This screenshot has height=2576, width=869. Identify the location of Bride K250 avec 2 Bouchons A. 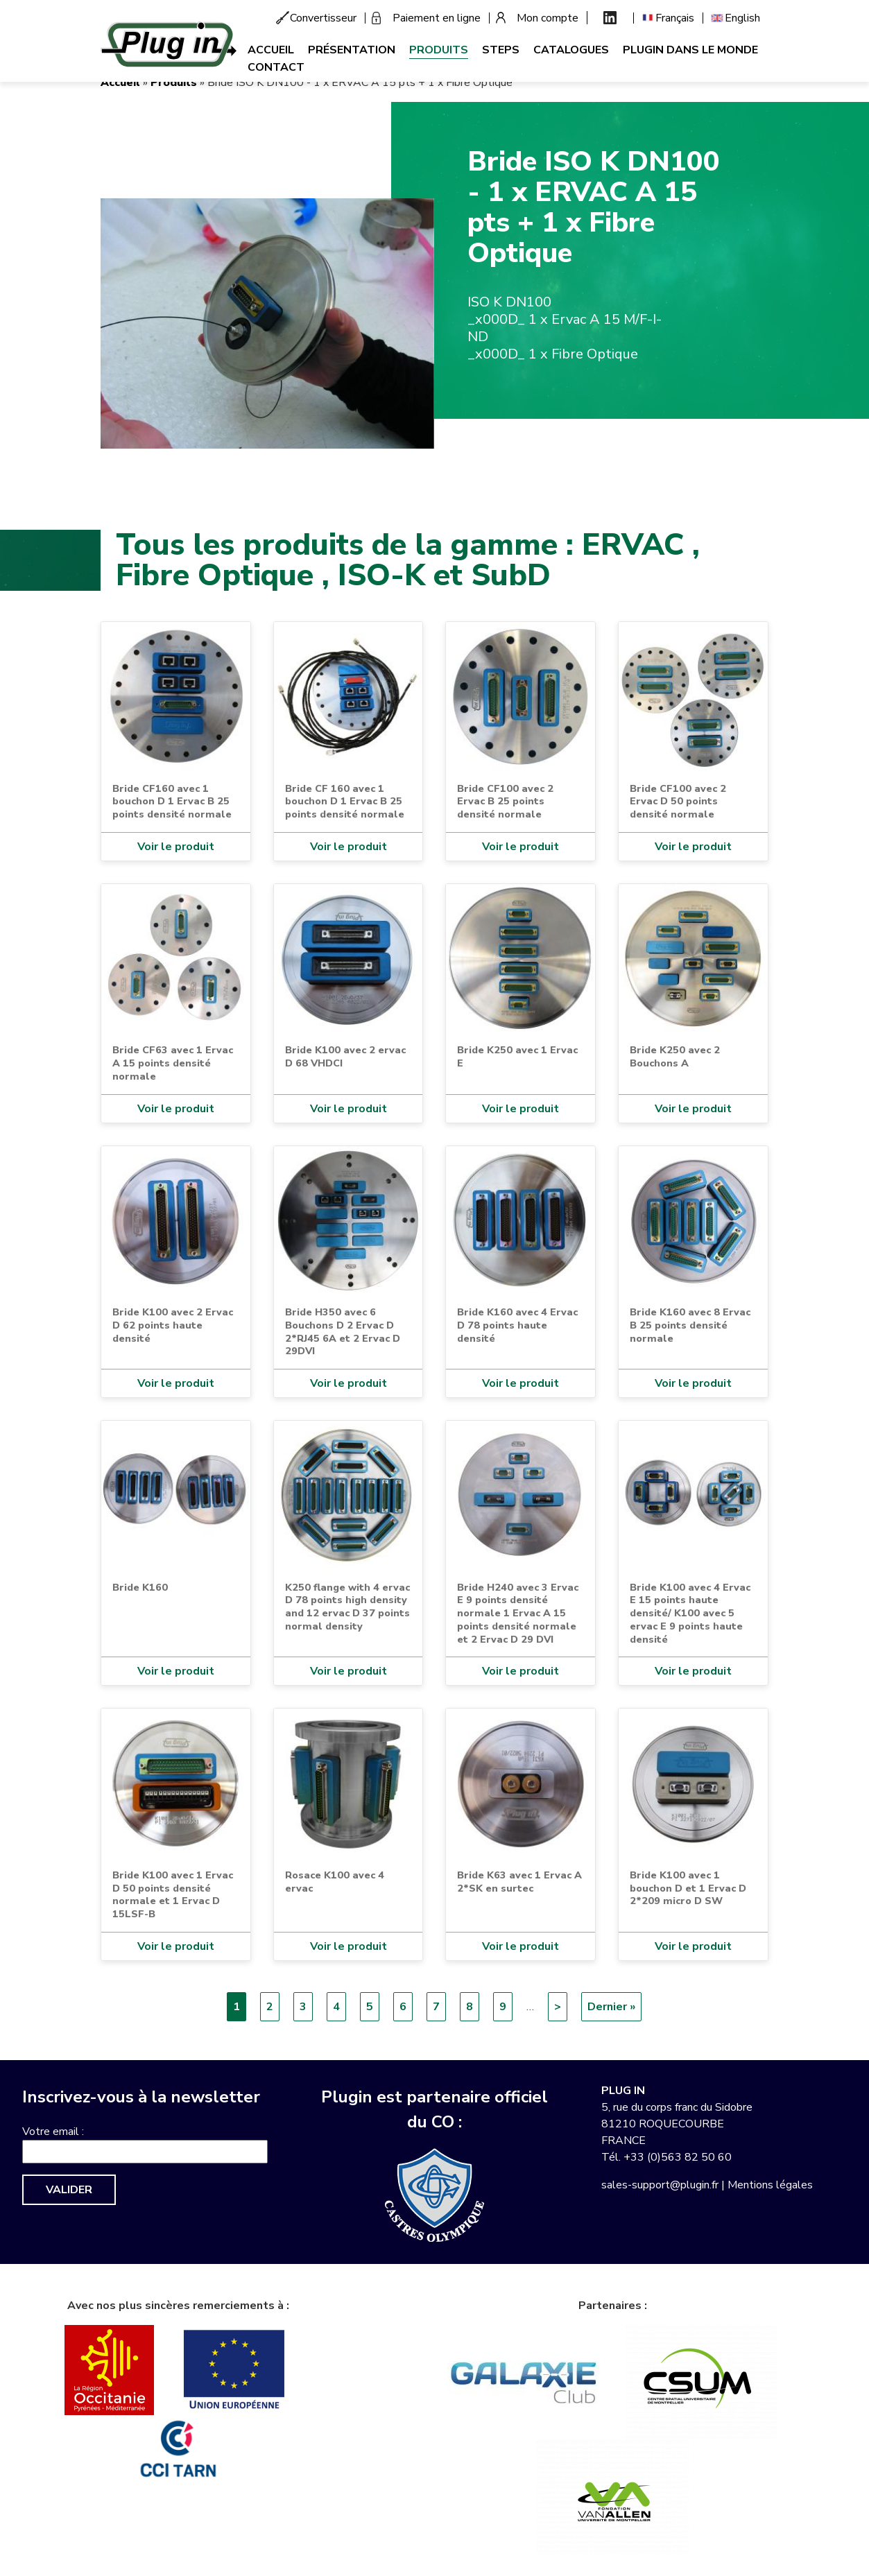
(675, 1056).